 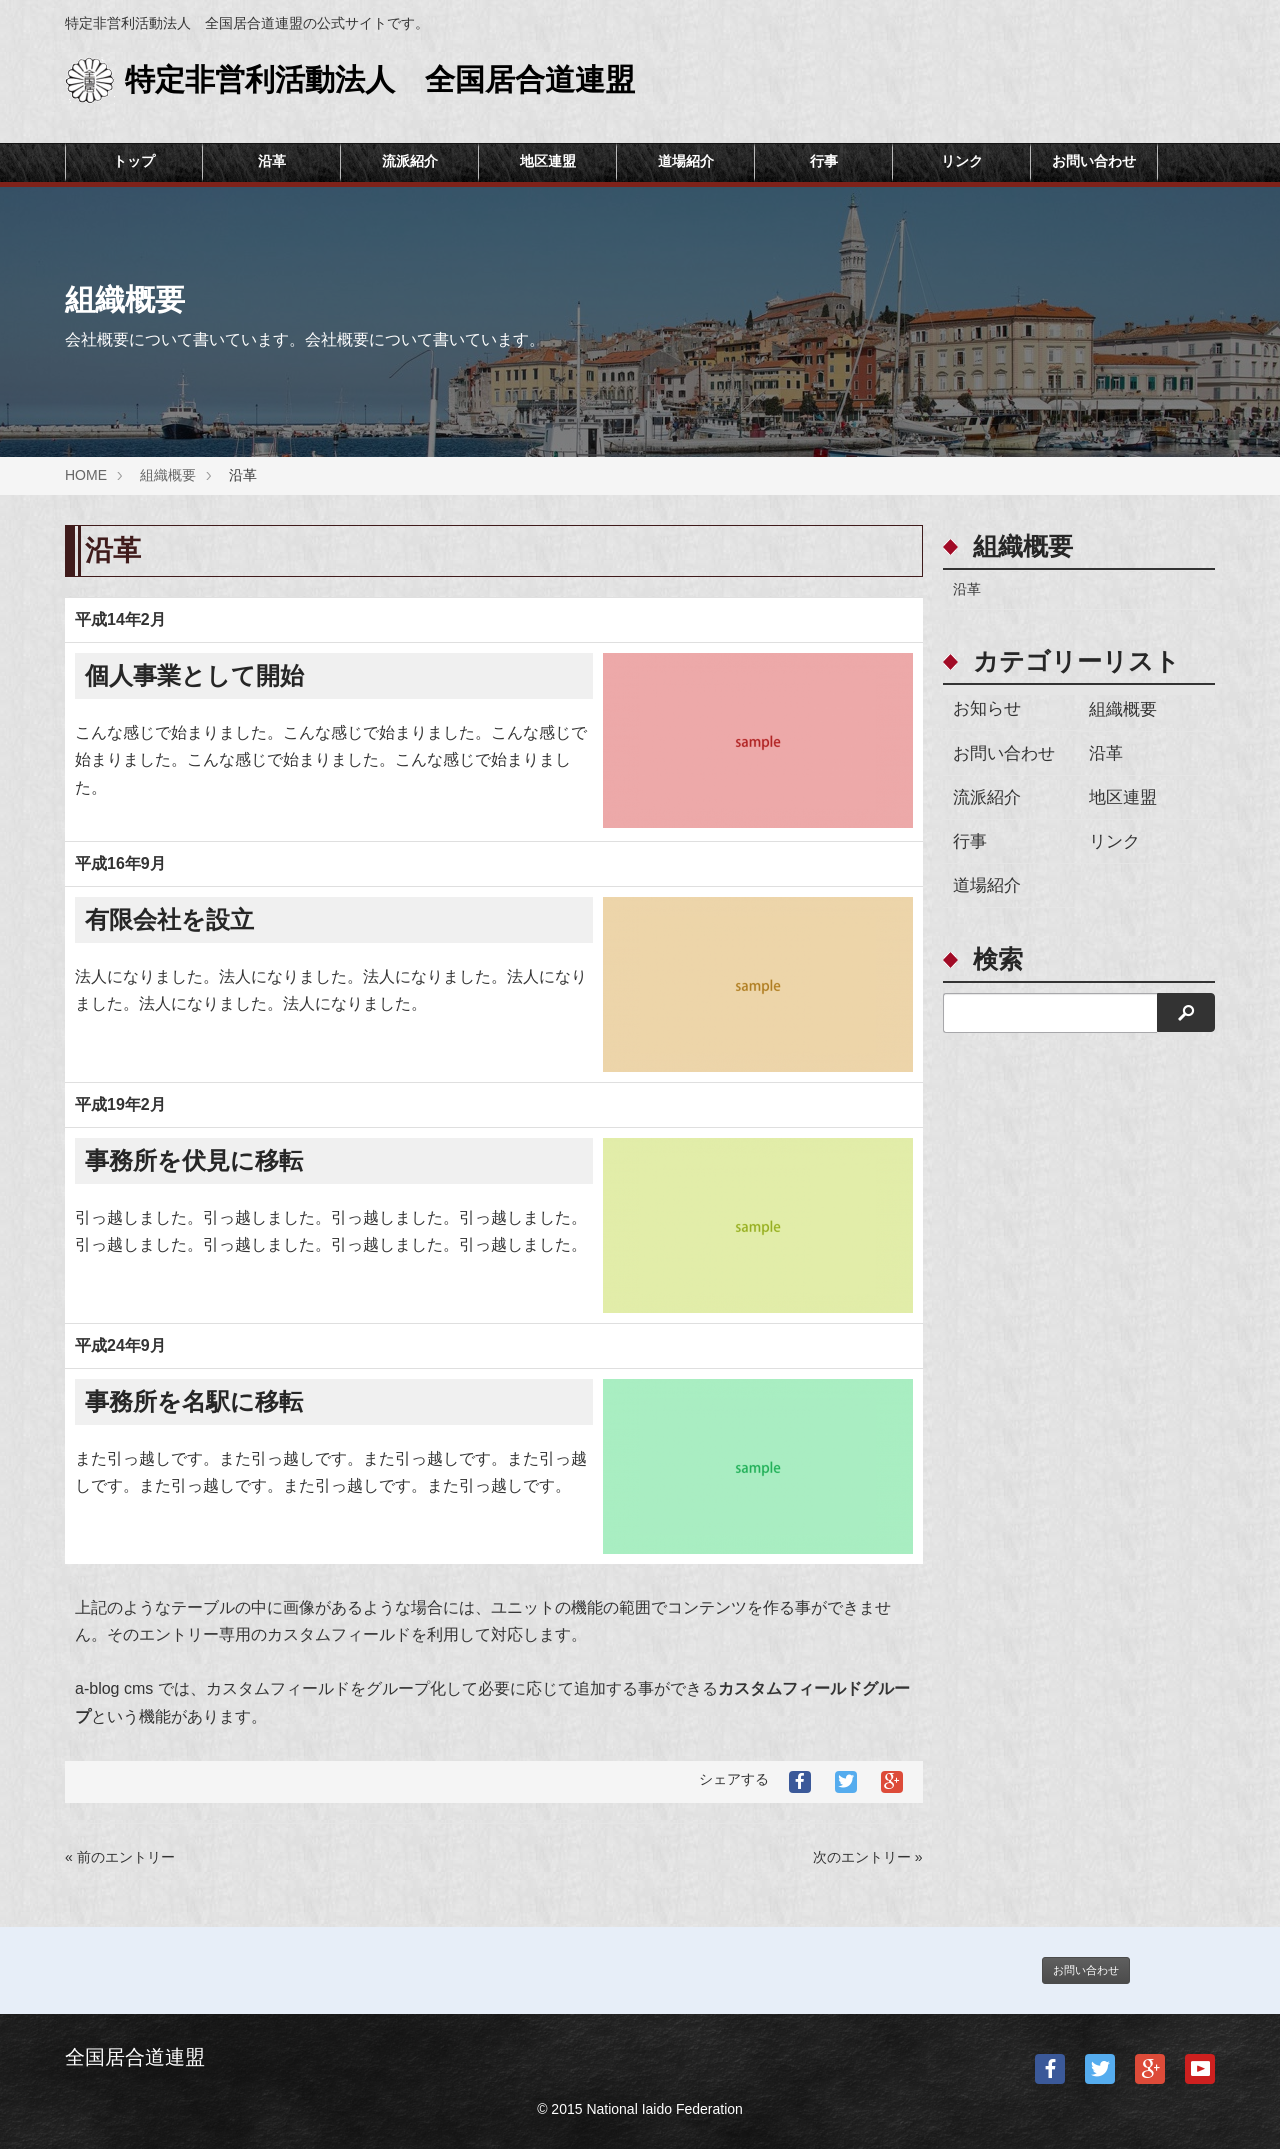 What do you see at coordinates (272, 161) in the screenshot?
I see `沿革` at bounding box center [272, 161].